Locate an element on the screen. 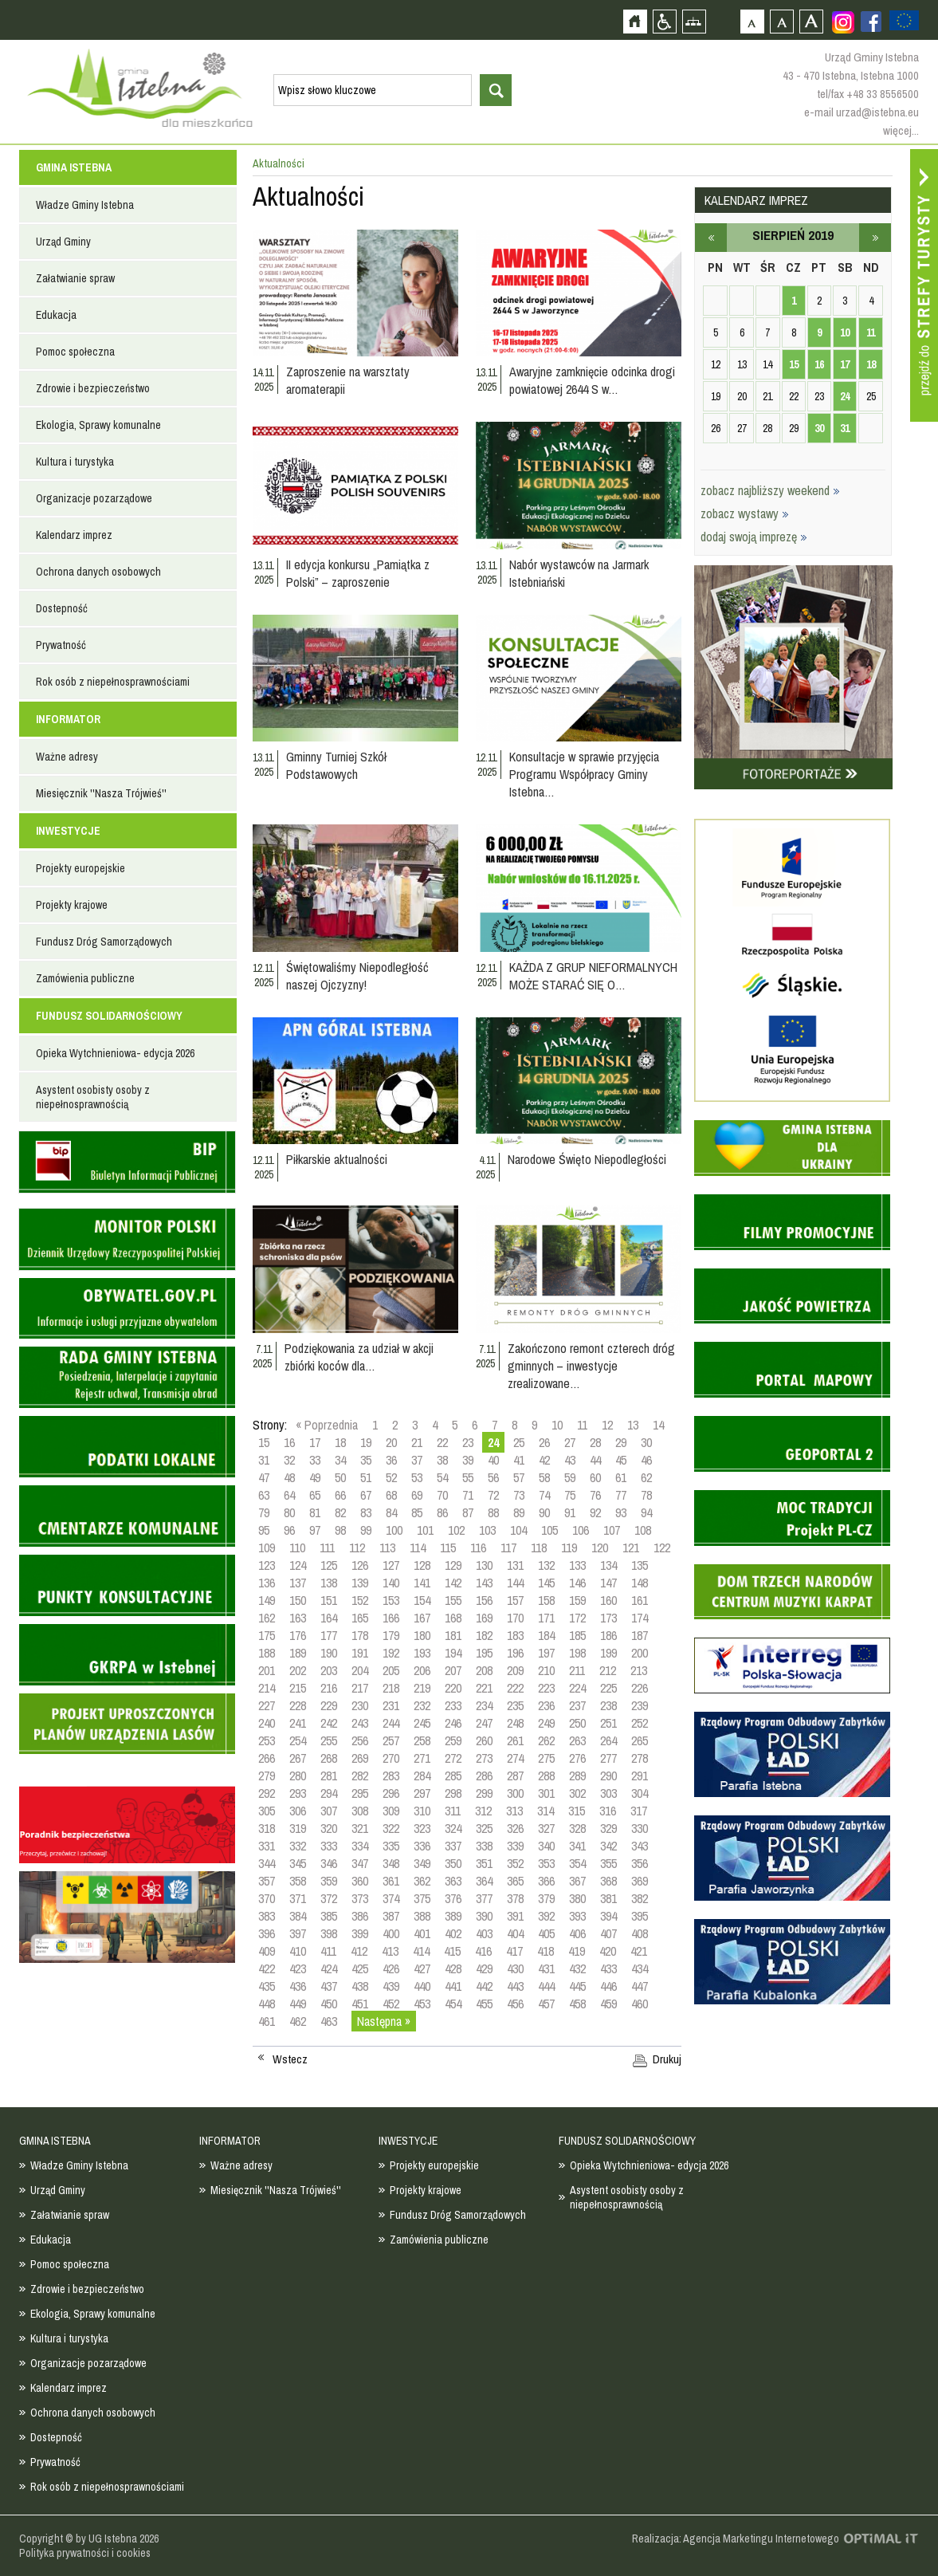 This screenshot has height=2576, width=938. 213 is located at coordinates (638, 1670).